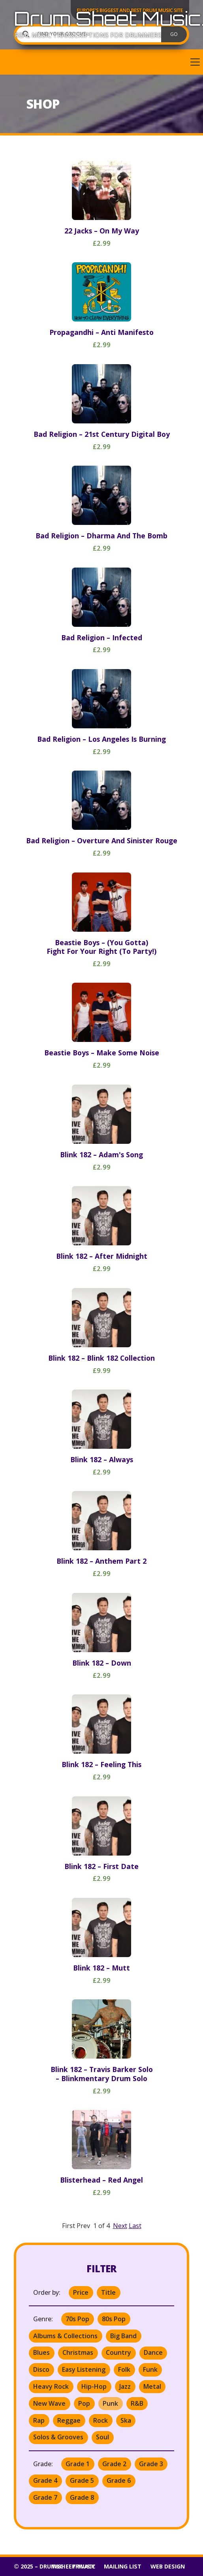 This screenshot has width=203, height=2576. Describe the element at coordinates (120, 2225) in the screenshot. I see `Next` at that location.